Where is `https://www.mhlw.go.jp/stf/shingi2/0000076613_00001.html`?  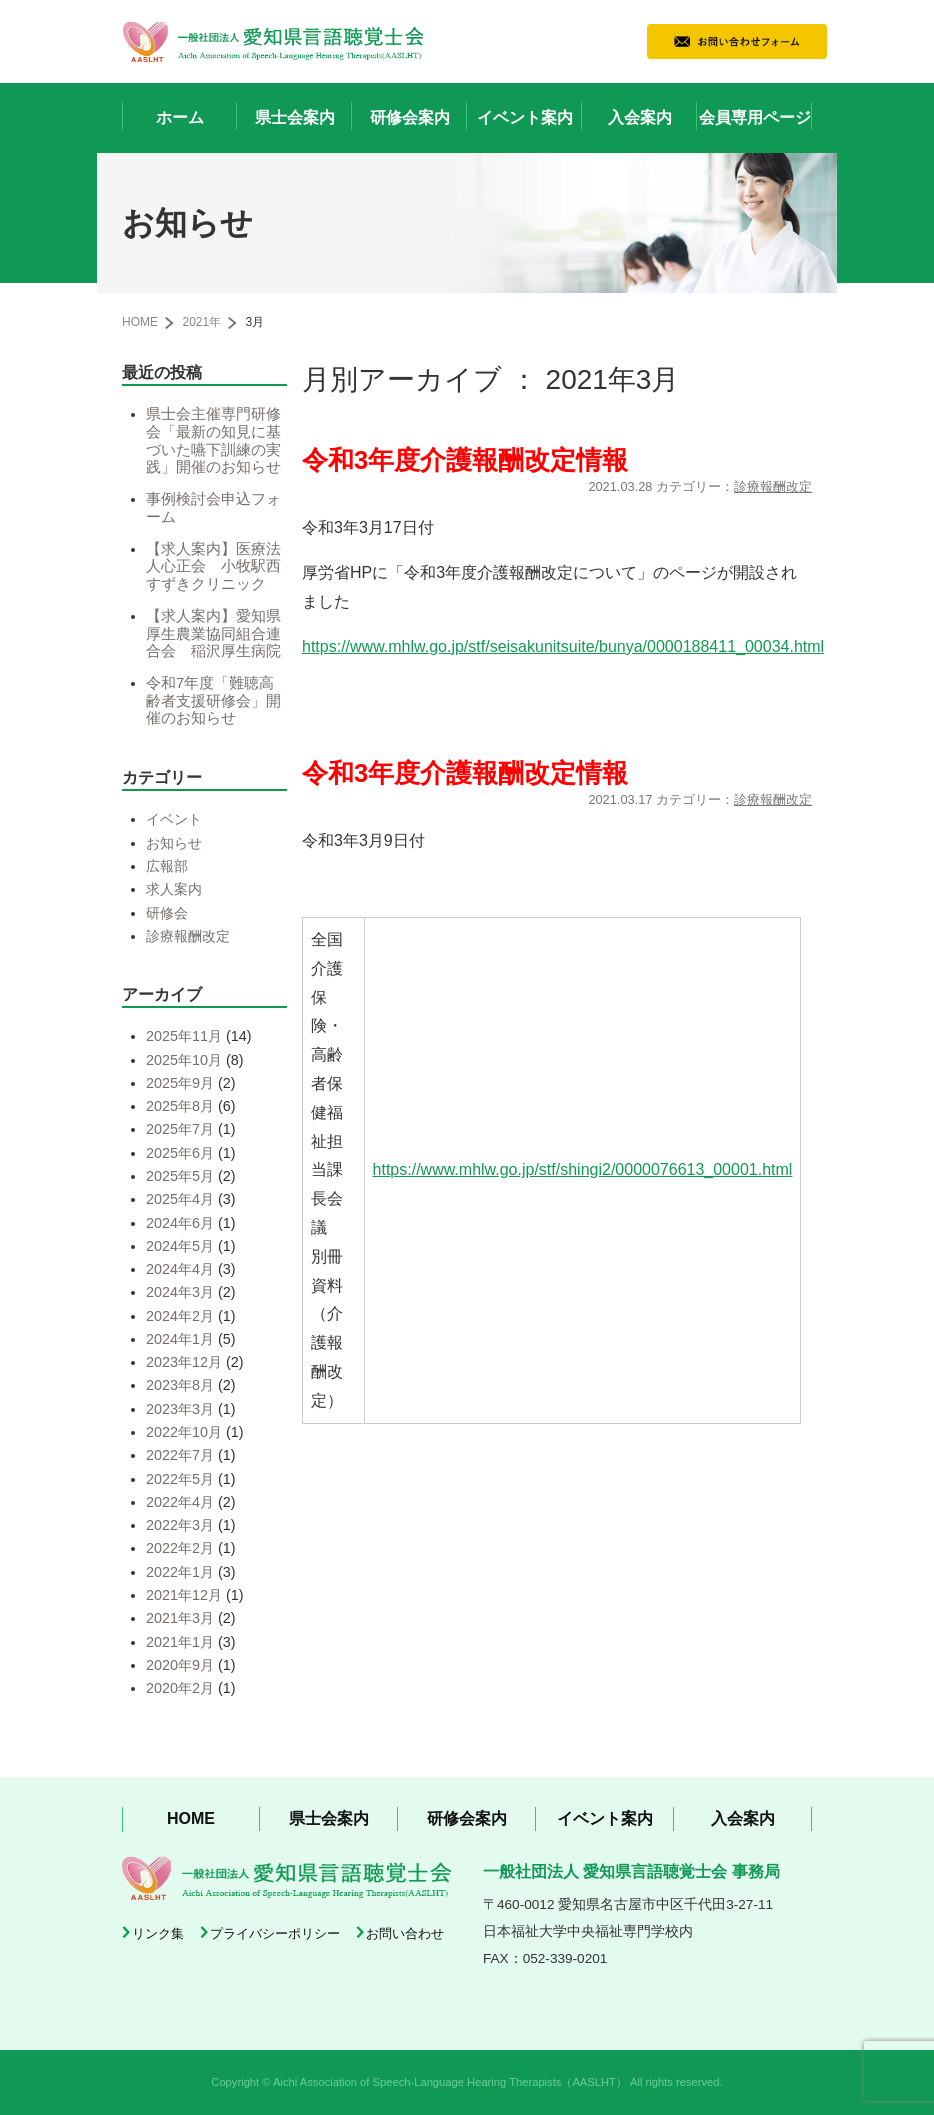 https://www.mhlw.go.jp/stf/shingi2/0000076613_00001.html is located at coordinates (583, 1169).